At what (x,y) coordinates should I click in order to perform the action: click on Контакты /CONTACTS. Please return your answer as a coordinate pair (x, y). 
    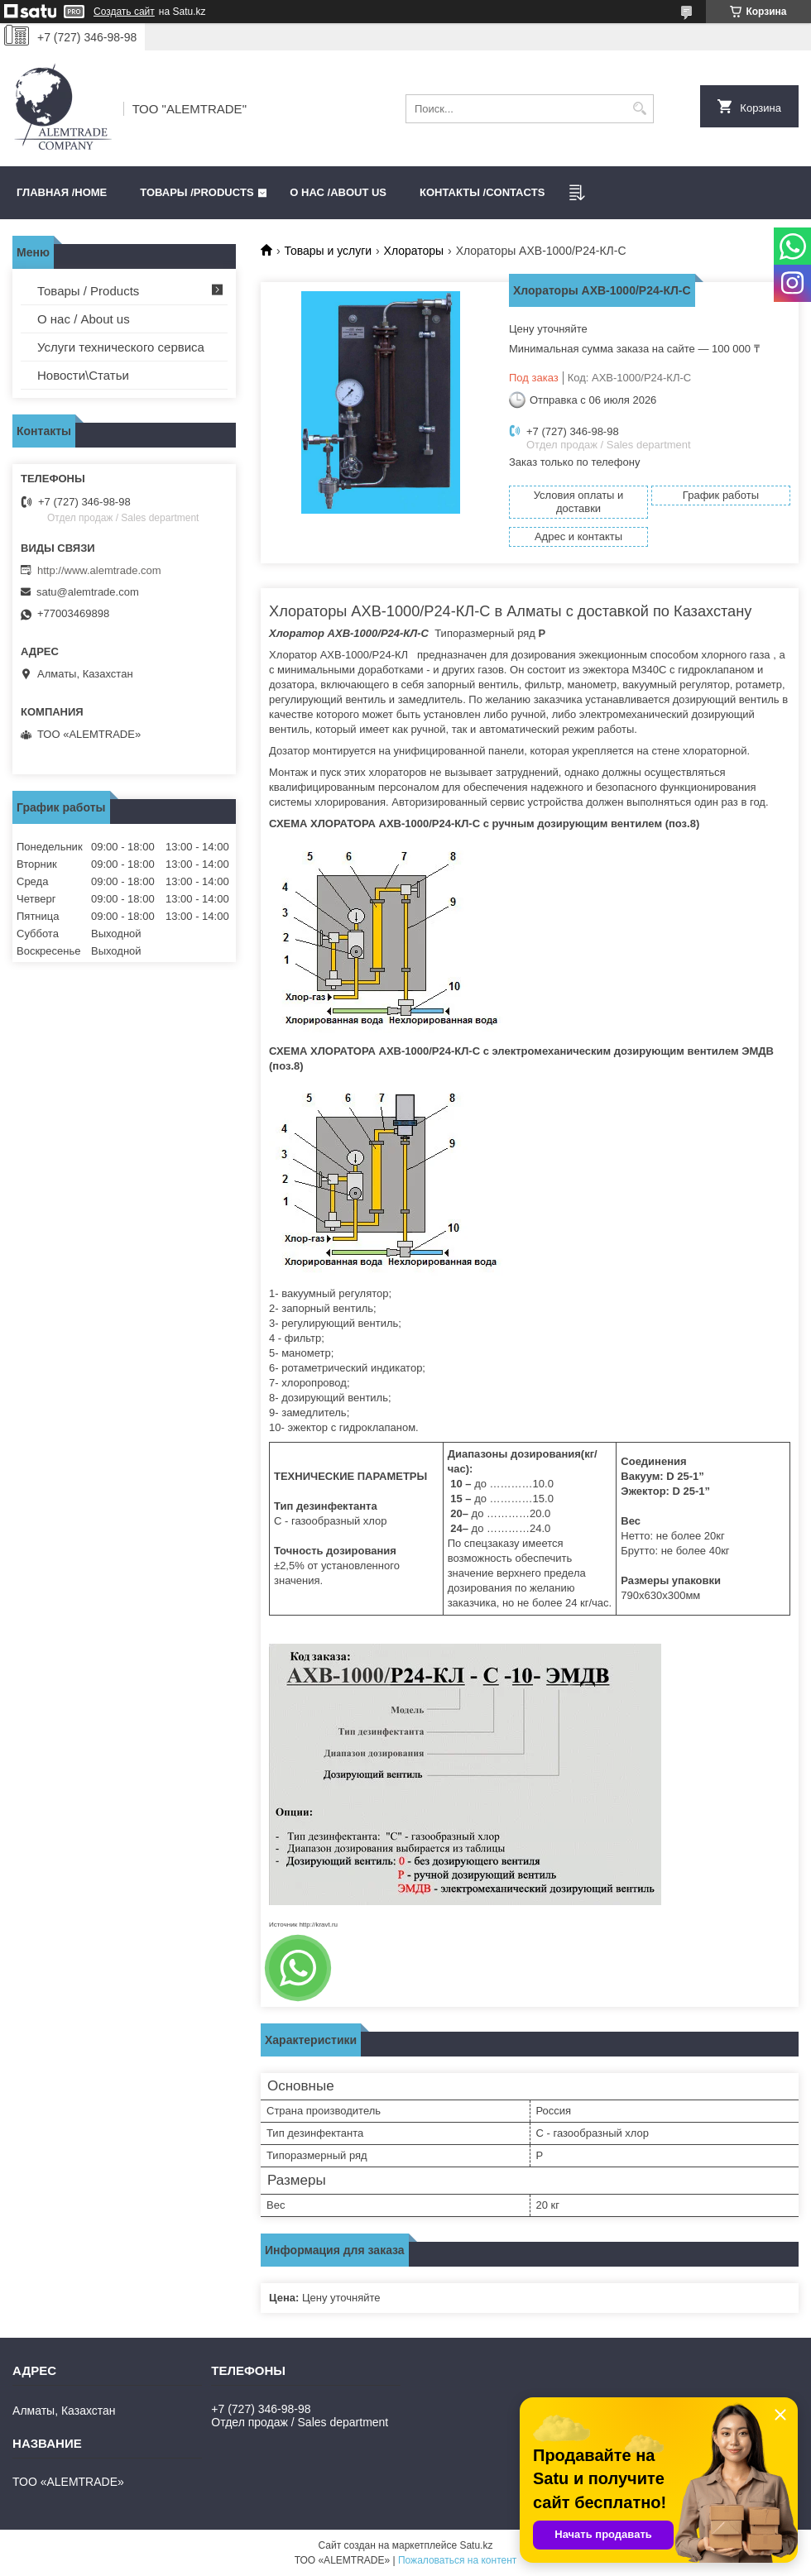
    Looking at the image, I should click on (482, 192).